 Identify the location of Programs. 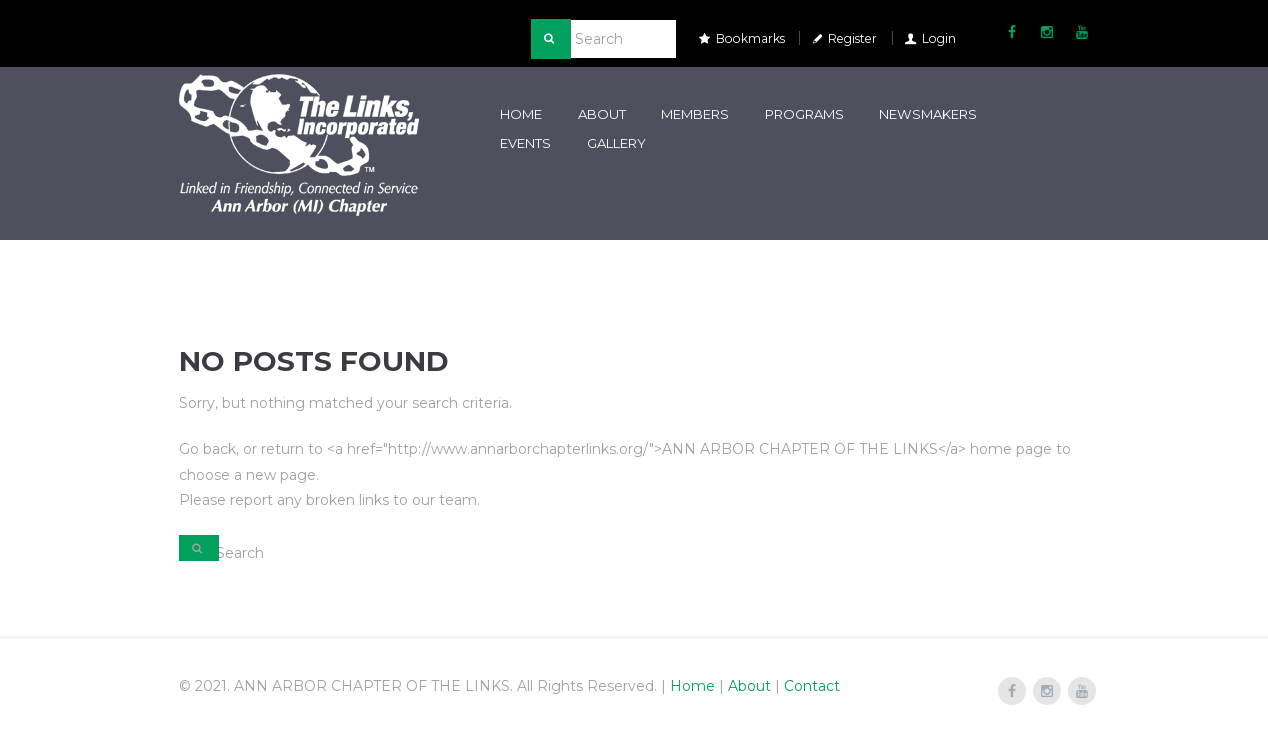
(804, 114).